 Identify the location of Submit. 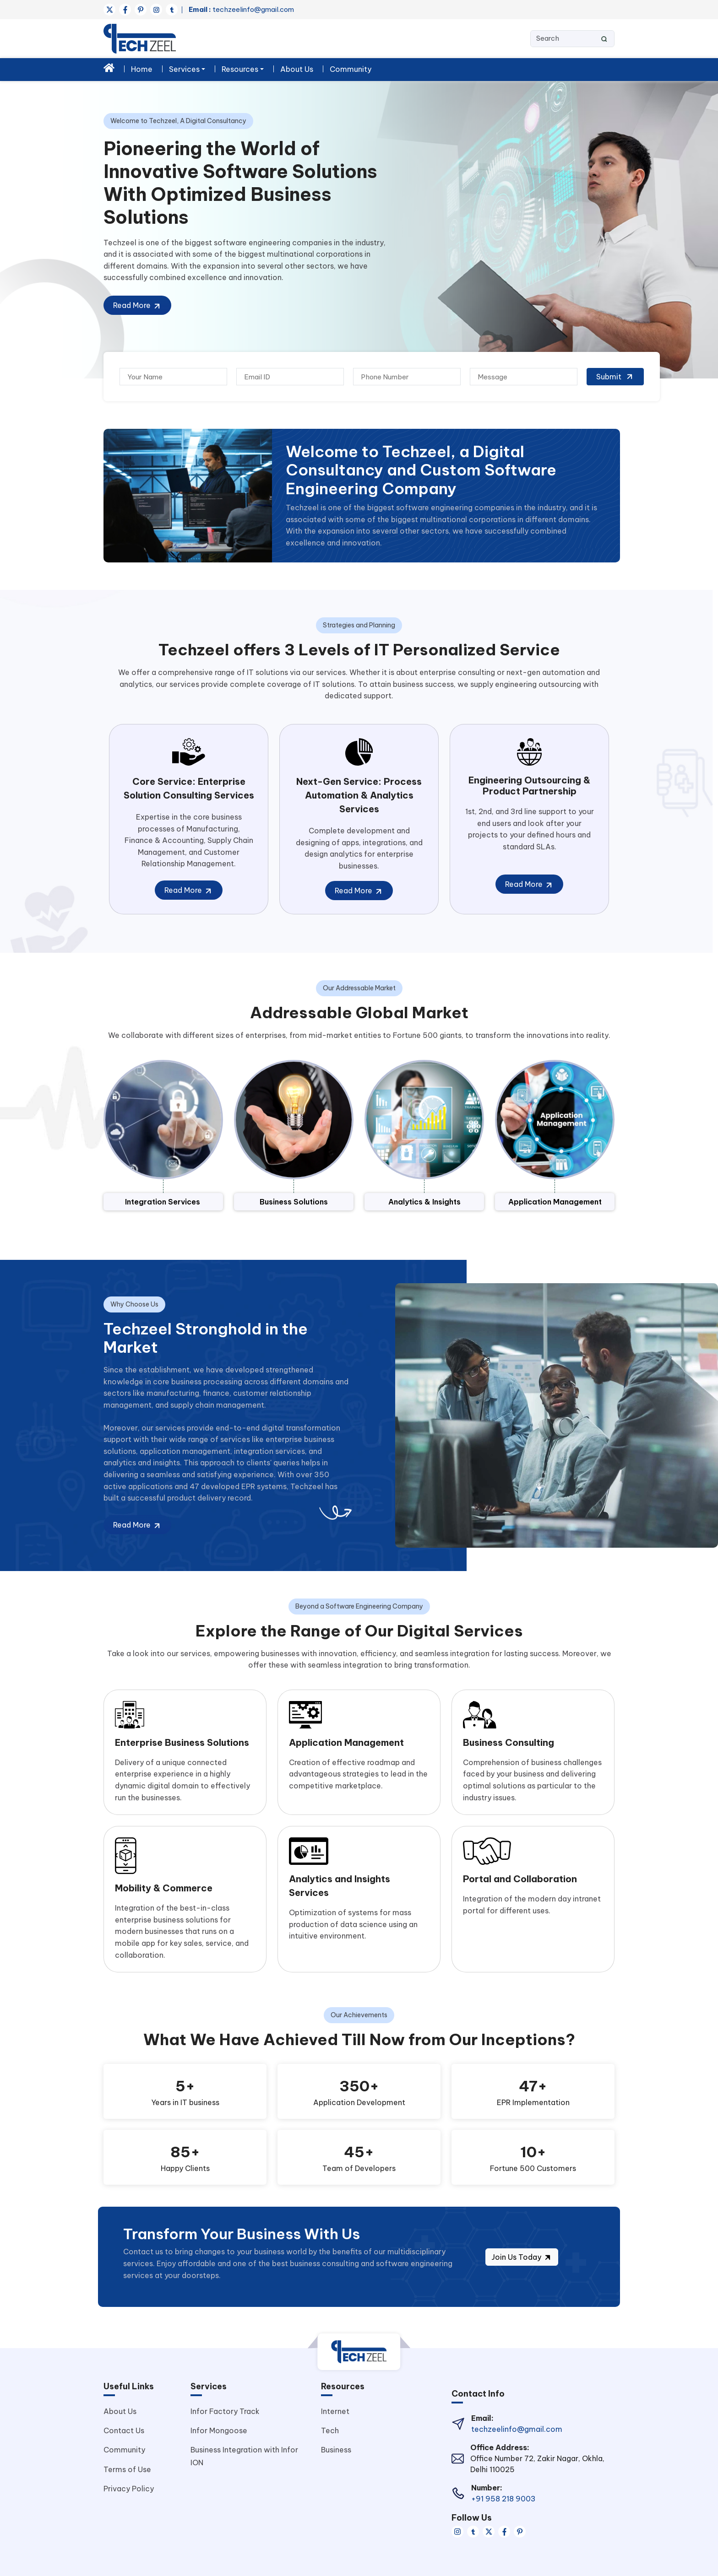
(615, 376).